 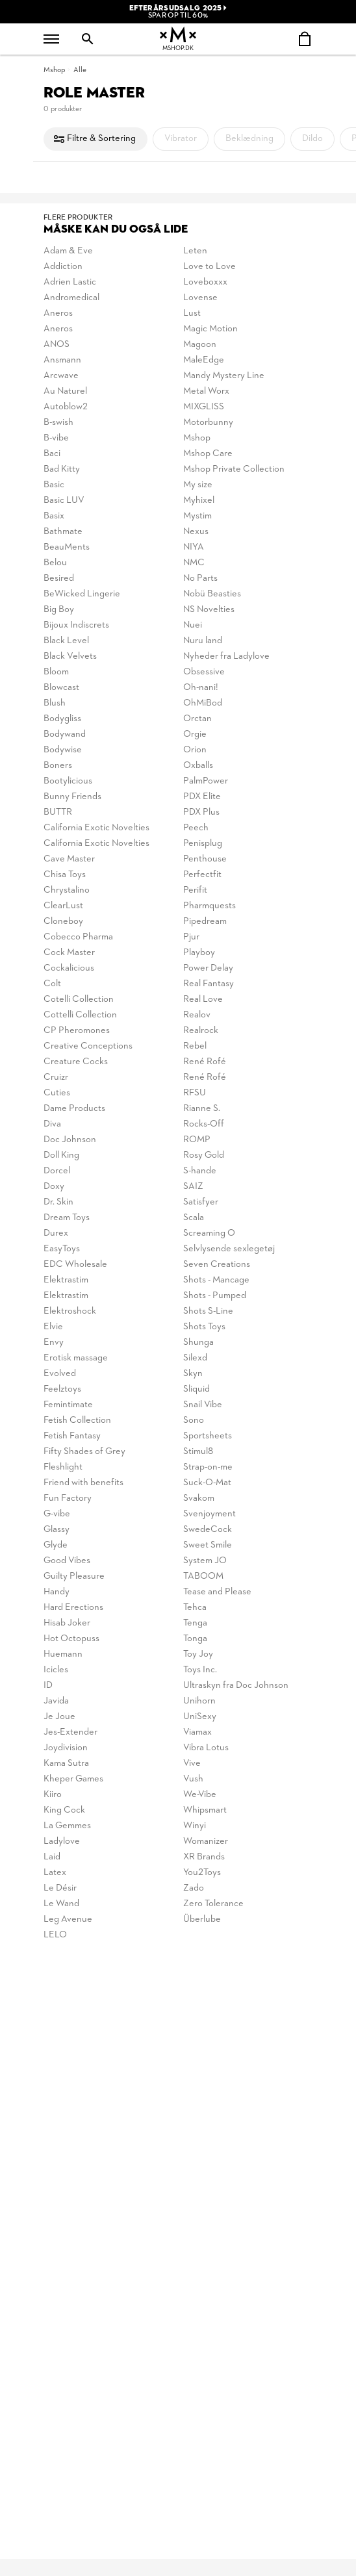 What do you see at coordinates (68, 1919) in the screenshot?
I see `Leg Avenue` at bounding box center [68, 1919].